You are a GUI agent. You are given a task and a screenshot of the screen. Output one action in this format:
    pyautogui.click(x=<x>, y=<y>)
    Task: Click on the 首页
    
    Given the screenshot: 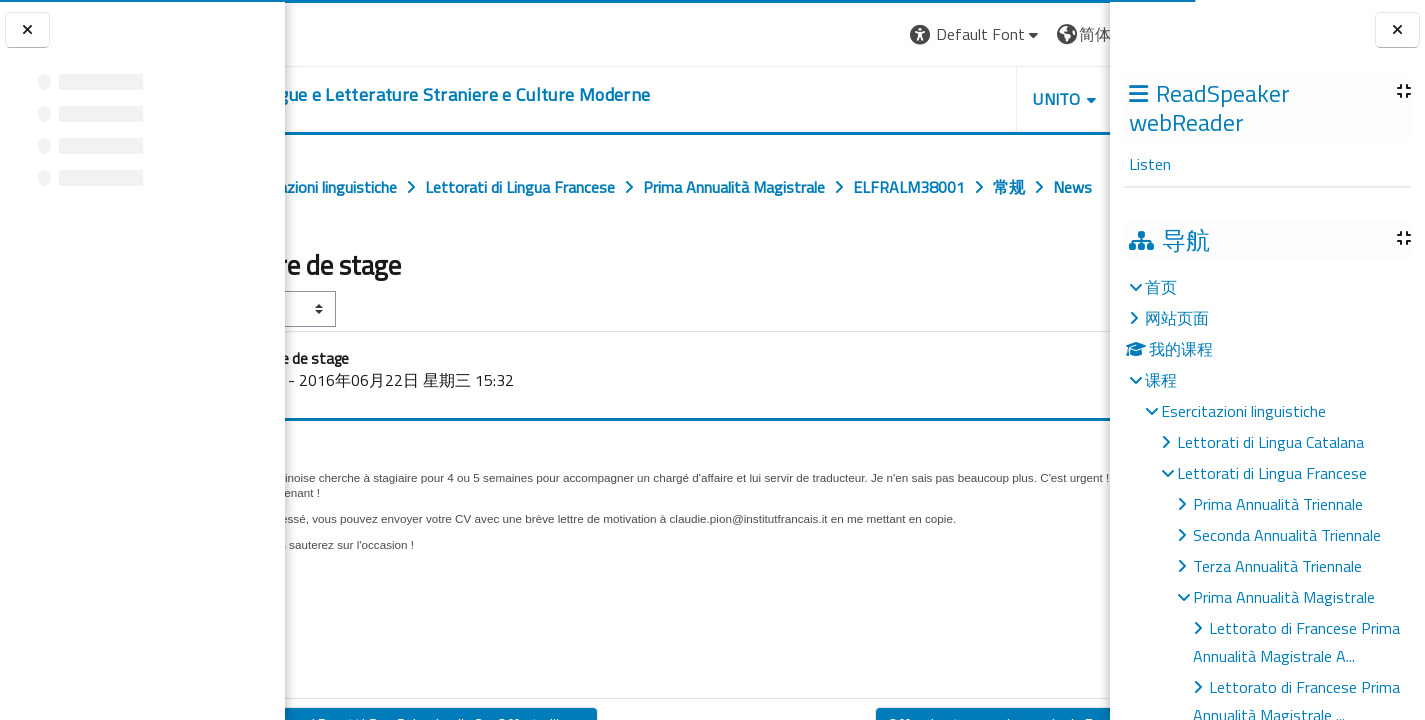 What is the action you would take?
    pyautogui.click(x=1161, y=287)
    